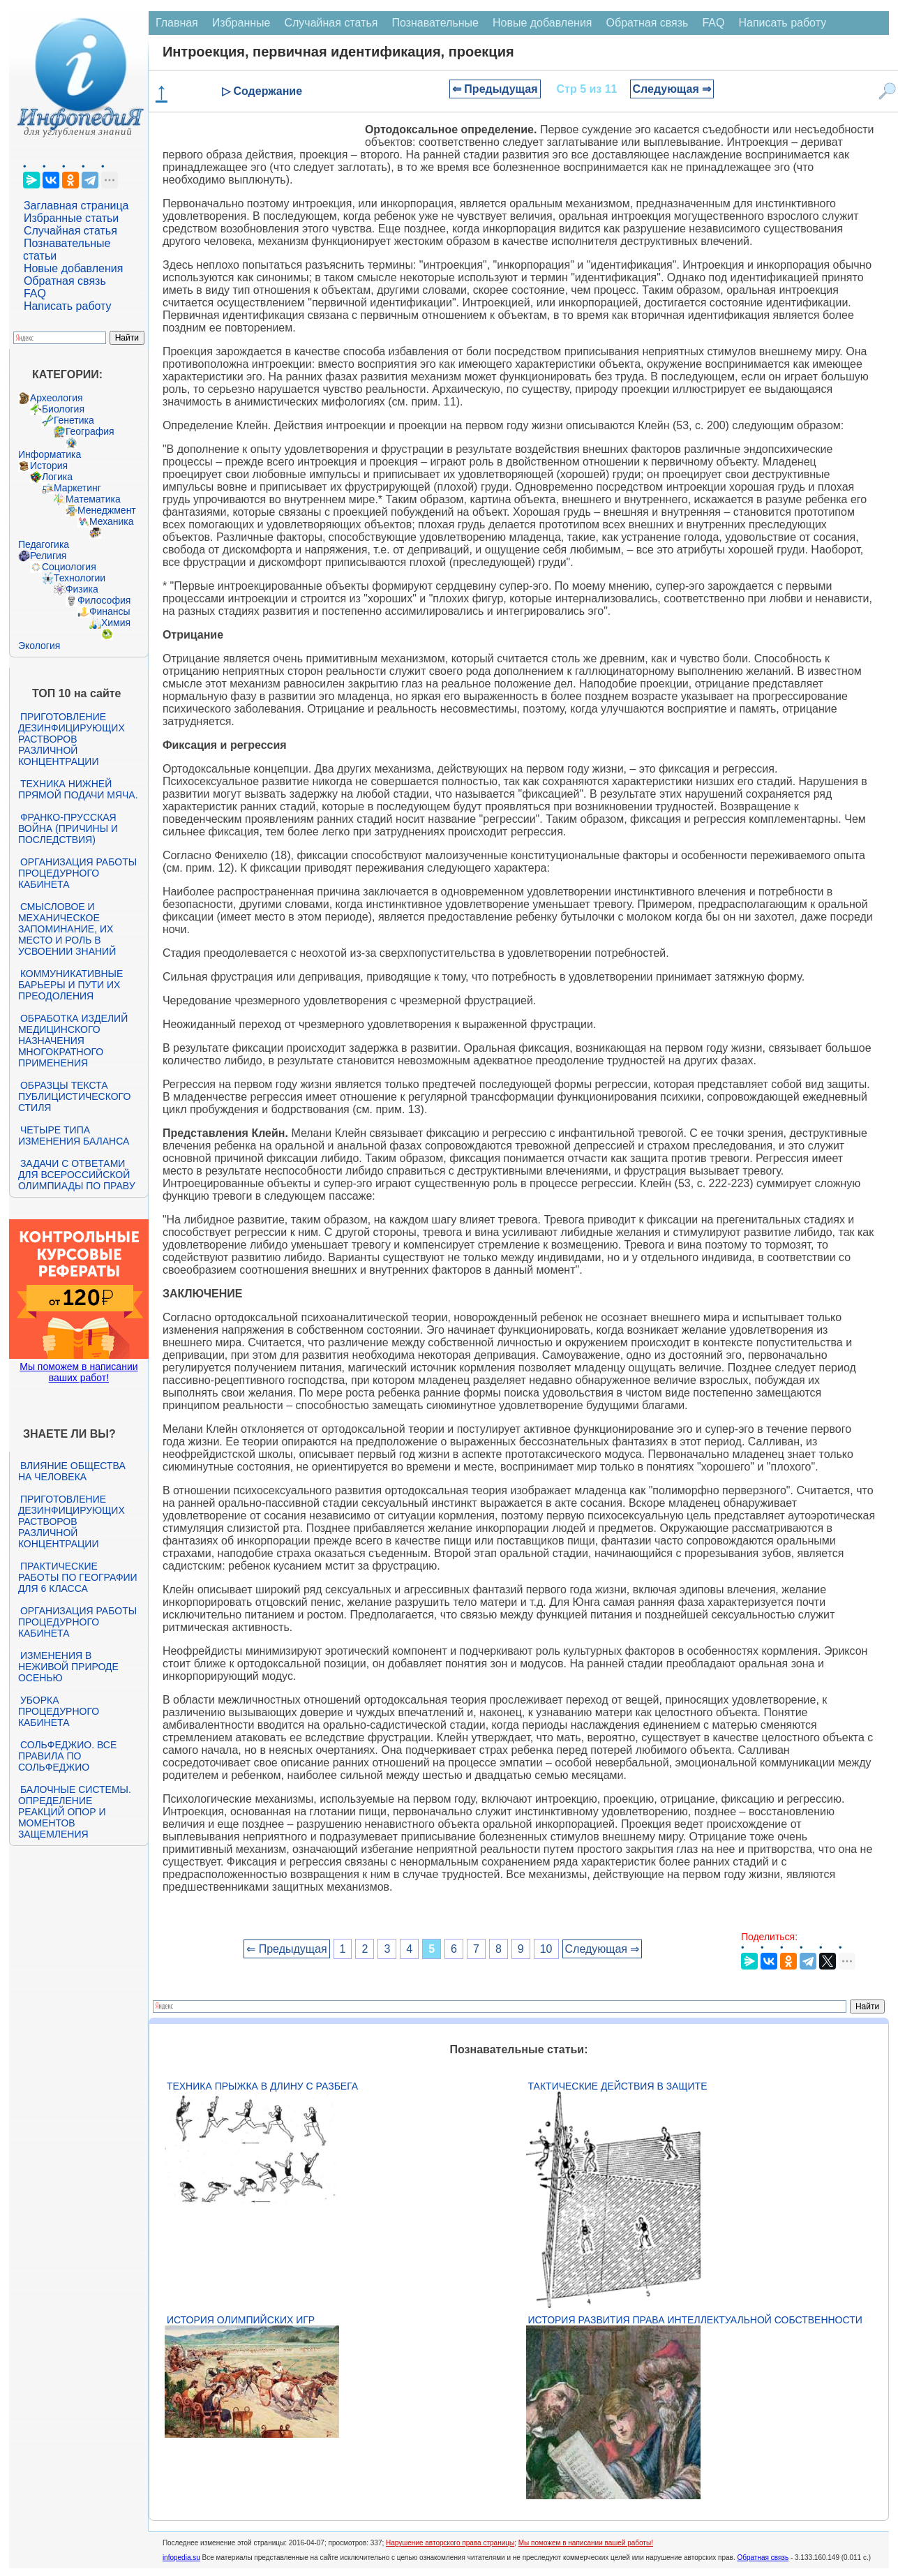 The height and width of the screenshot is (2576, 898). I want to click on Обработка изделий медицинского назначения многократного применения, so click(73, 1041).